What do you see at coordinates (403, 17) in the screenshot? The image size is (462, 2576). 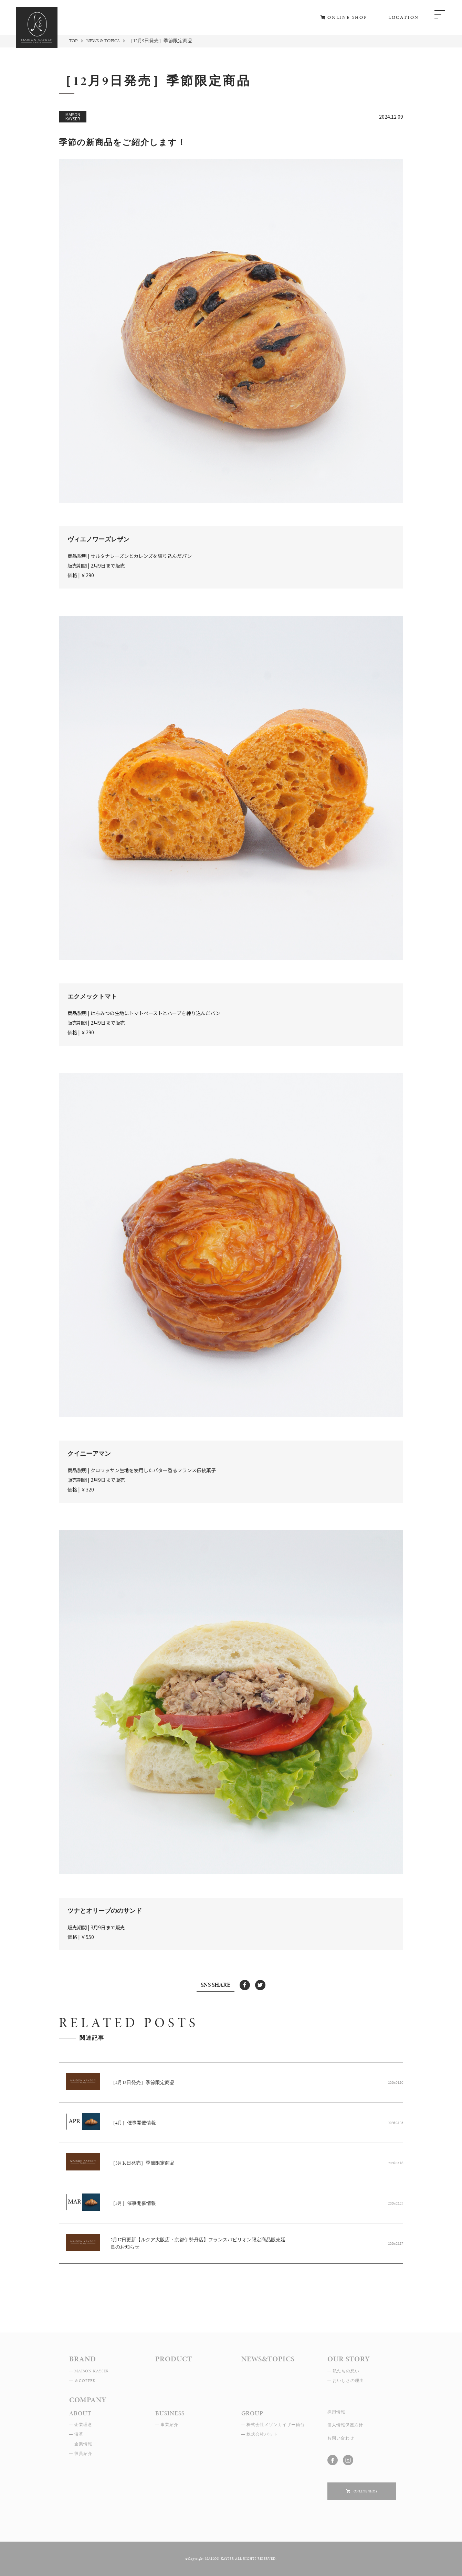 I see `LOCATION` at bounding box center [403, 17].